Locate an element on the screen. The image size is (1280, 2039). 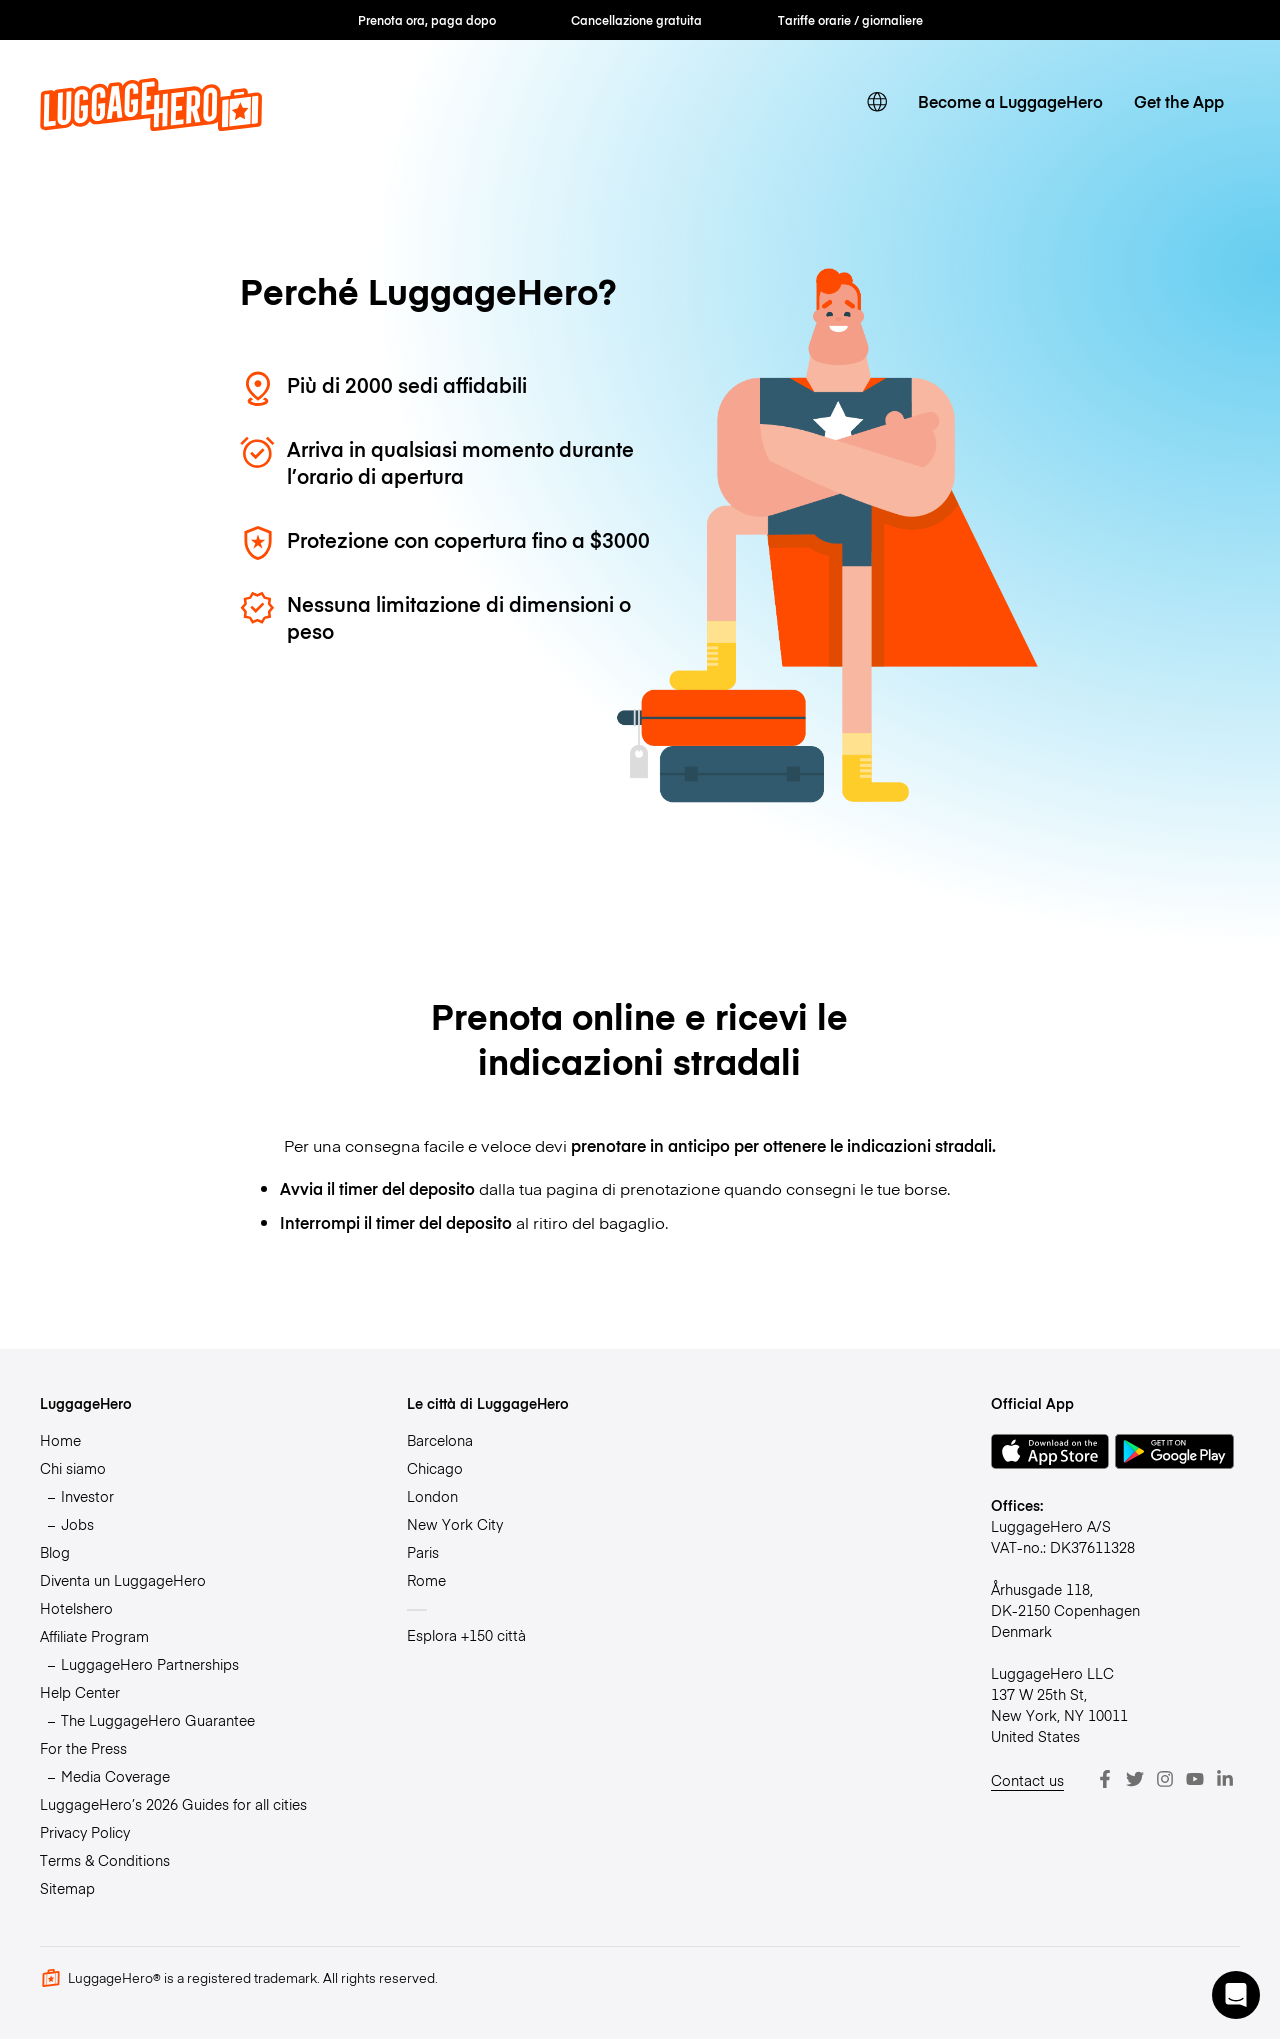
Privacy Policy is located at coordinates (85, 1832).